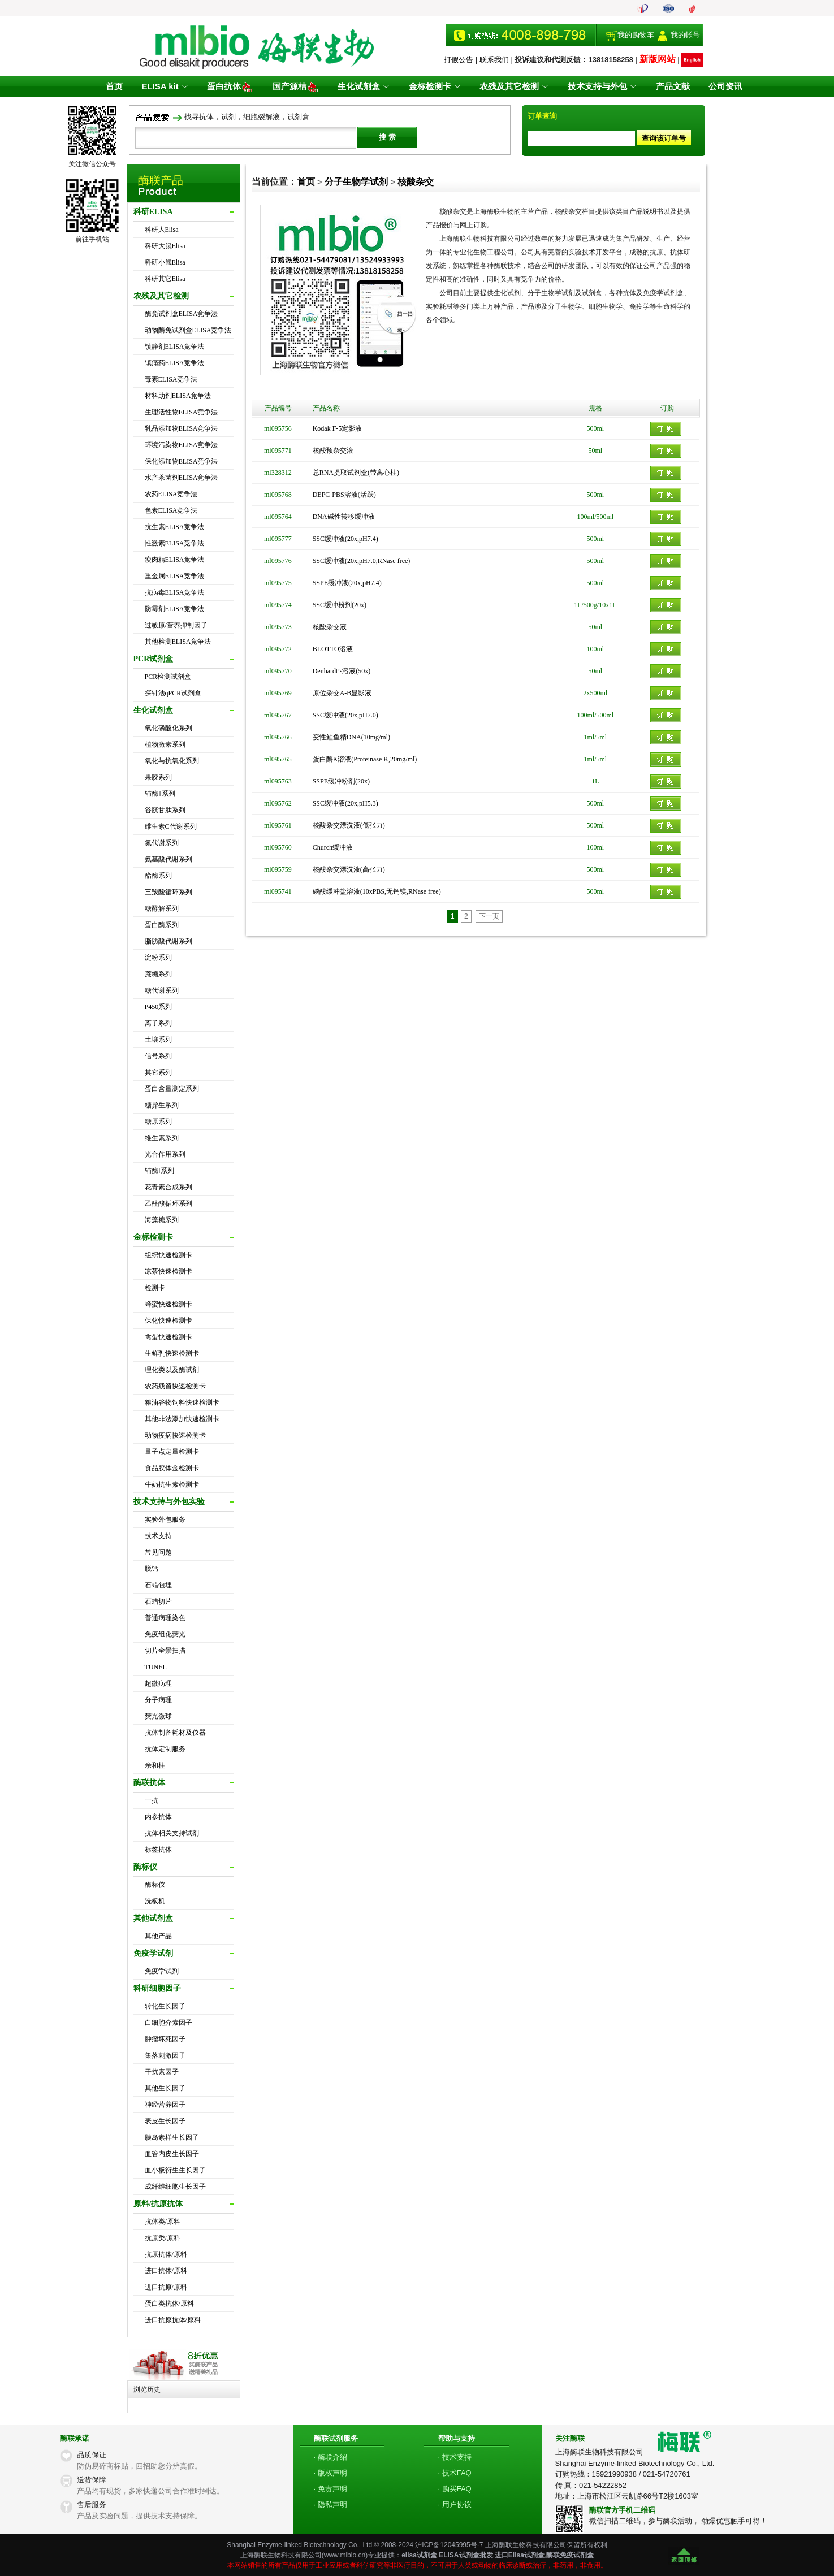 The image size is (834, 2576). What do you see at coordinates (361, 561) in the screenshot?
I see `SSC缓冲液(20x,pH7.0,RNase free)` at bounding box center [361, 561].